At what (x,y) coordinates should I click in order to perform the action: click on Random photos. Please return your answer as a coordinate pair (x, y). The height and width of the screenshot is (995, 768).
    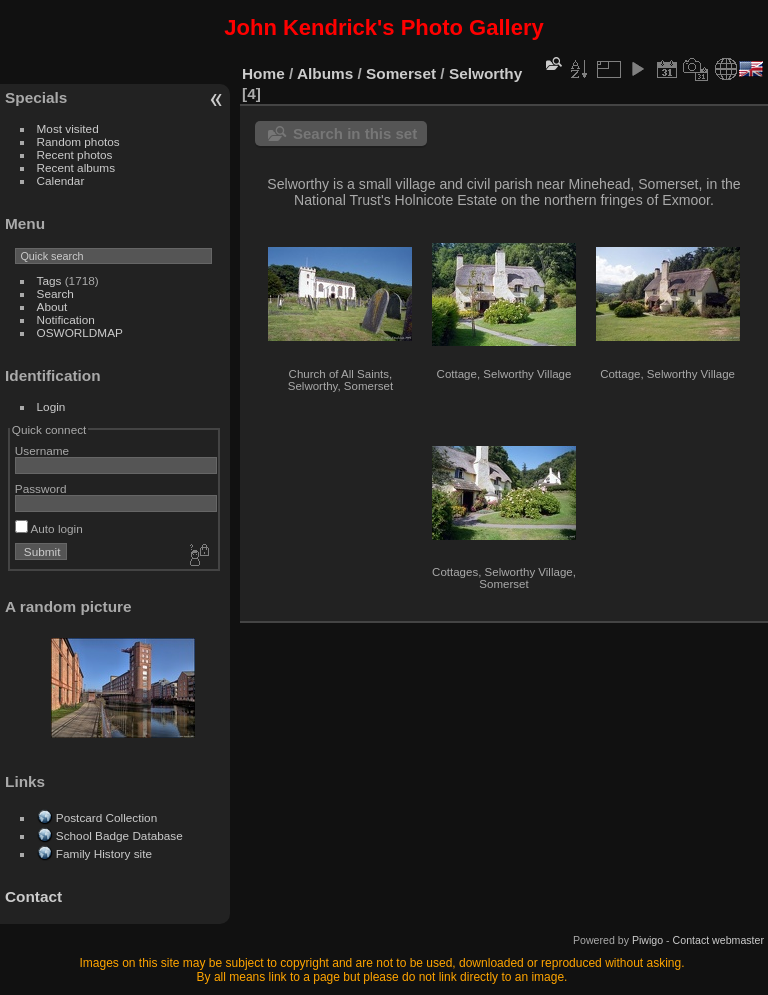
    Looking at the image, I should click on (78, 141).